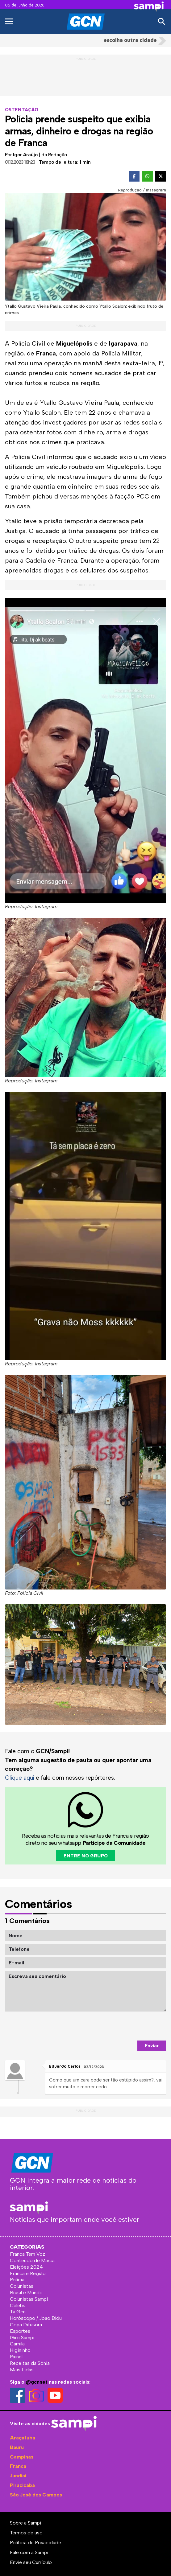 This screenshot has height=2576, width=171. Describe the element at coordinates (18, 2476) in the screenshot. I see `Jundiaí` at that location.